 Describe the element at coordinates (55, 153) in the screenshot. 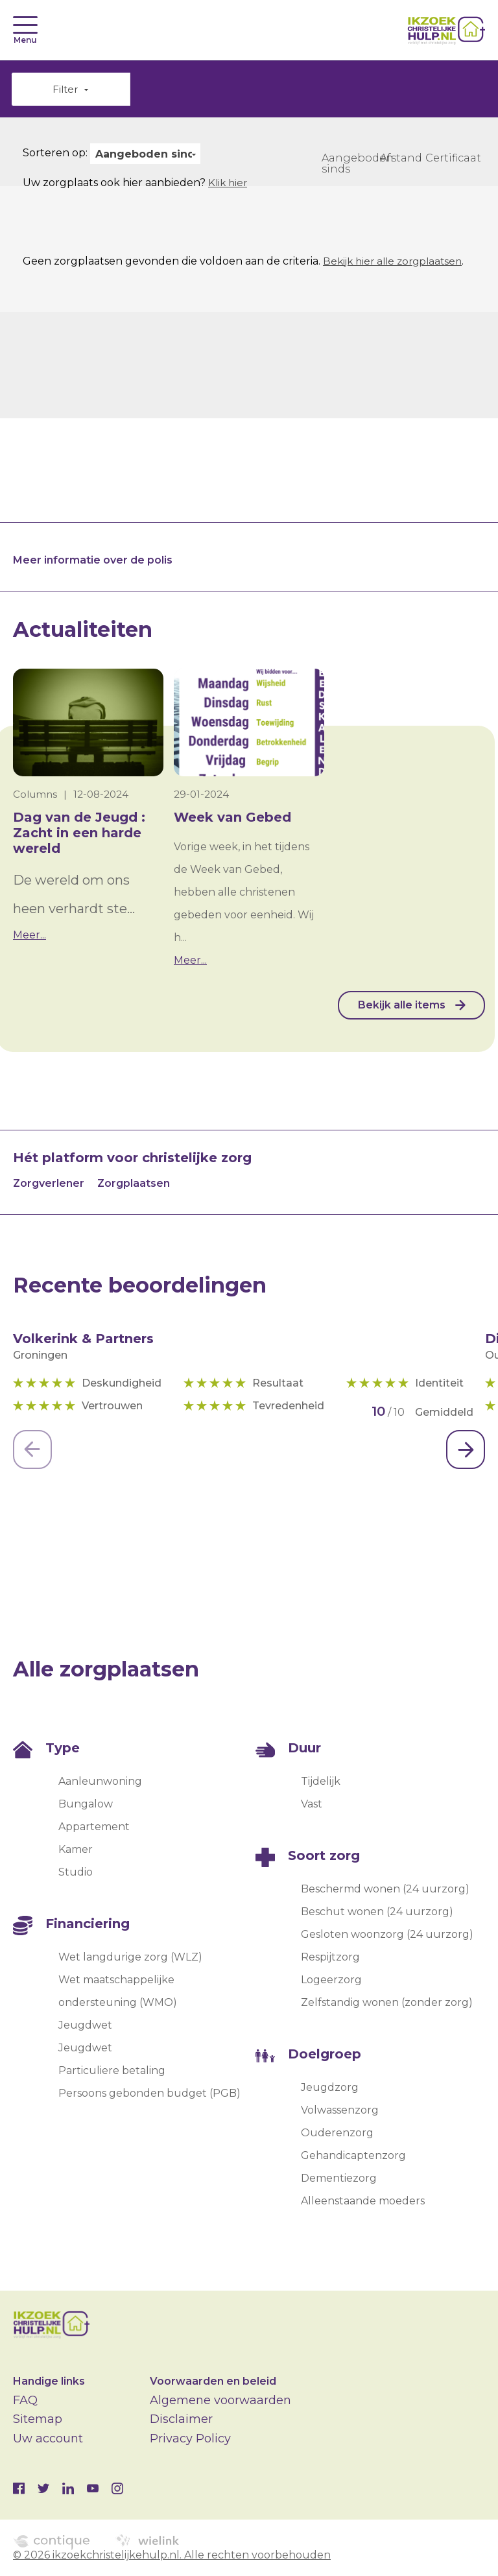

I see `Sorteren op:` at that location.